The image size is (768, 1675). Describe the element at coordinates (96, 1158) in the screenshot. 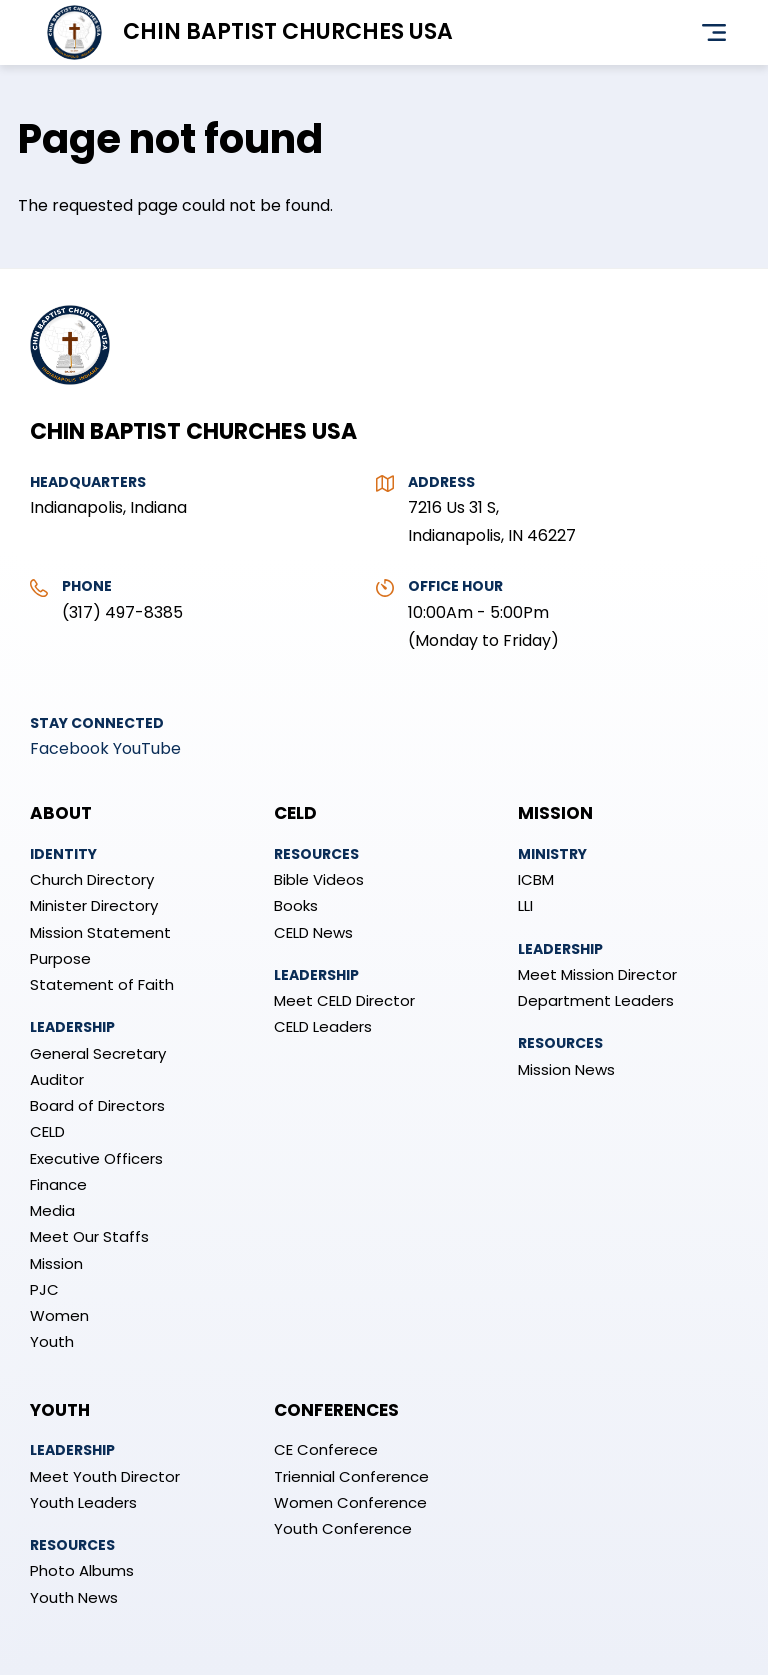

I see `Executive Officers` at that location.